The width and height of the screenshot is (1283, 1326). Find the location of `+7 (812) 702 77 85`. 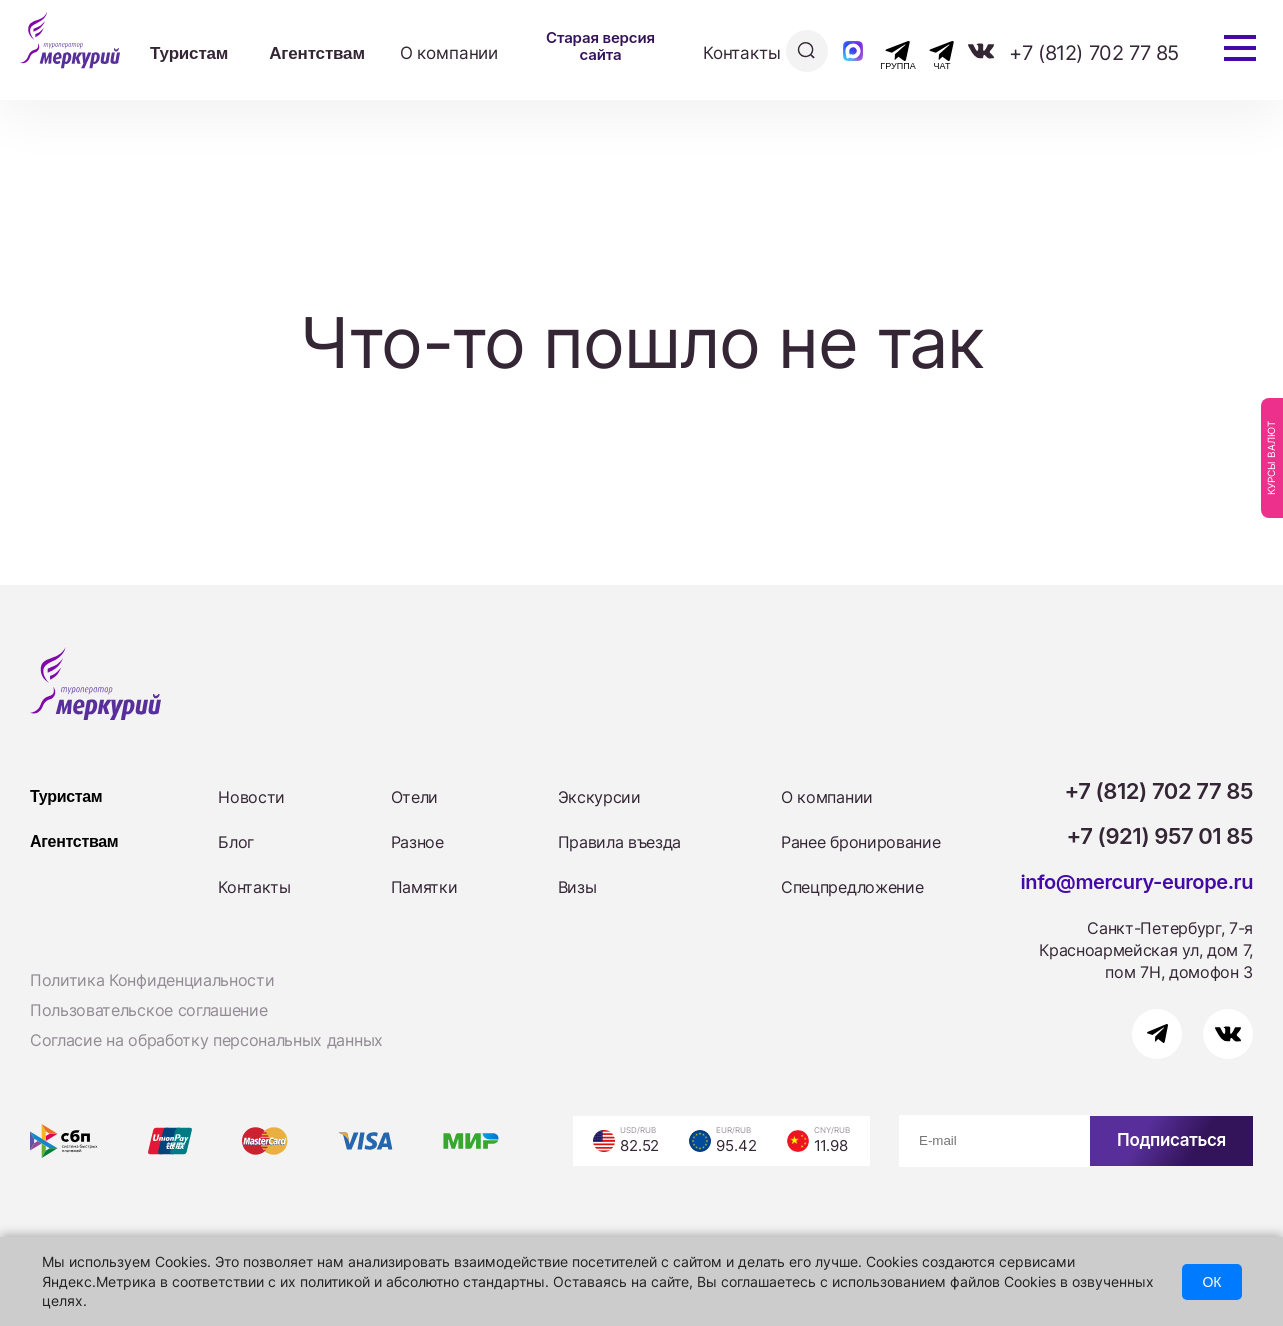

+7 (812) 702 77 85 is located at coordinates (1094, 53).